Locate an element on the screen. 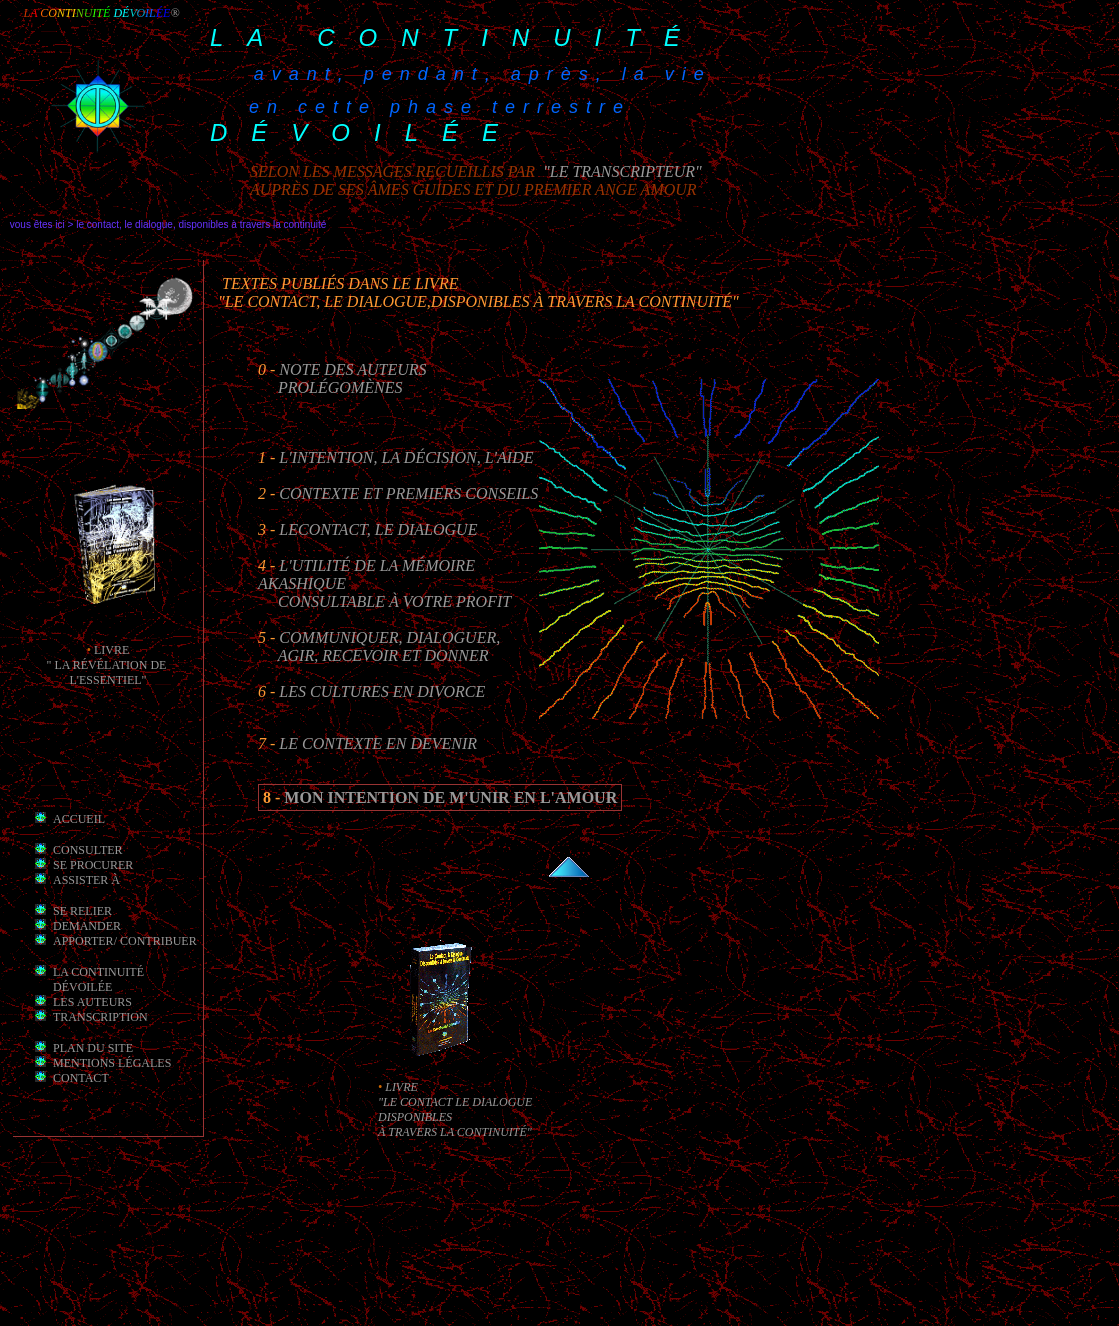 Image resolution: width=1119 pixels, height=1326 pixels. Accueil is located at coordinates (79, 819).